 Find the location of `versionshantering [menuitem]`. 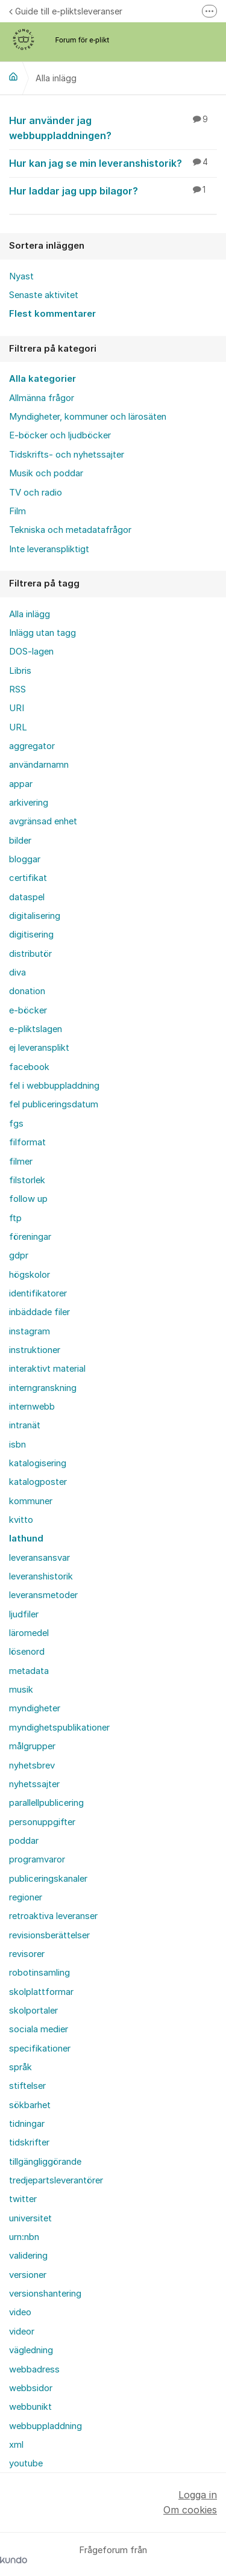

versionshantering [menuitem] is located at coordinates (45, 2293).